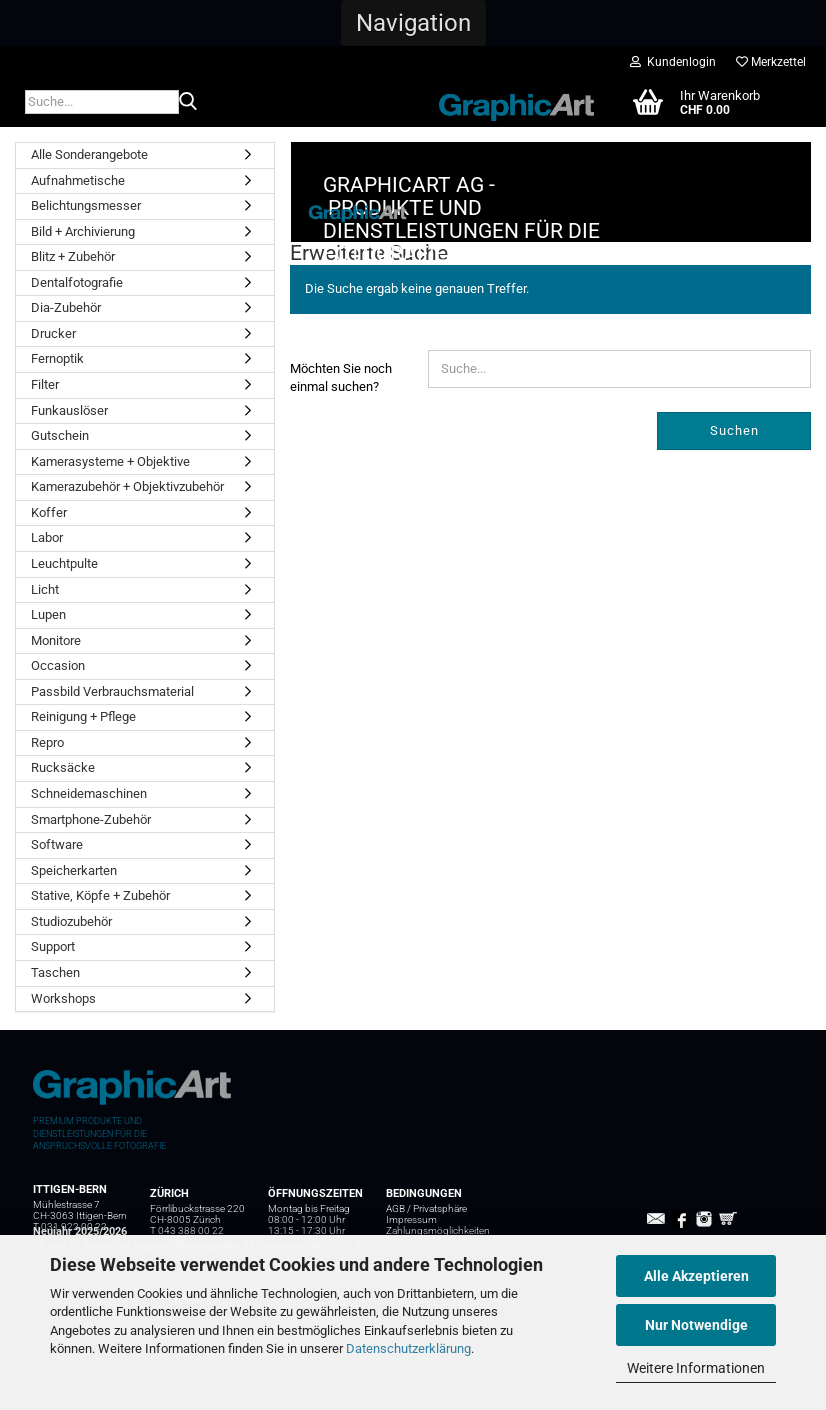  I want to click on Schneidemaschinen, so click(89, 793).